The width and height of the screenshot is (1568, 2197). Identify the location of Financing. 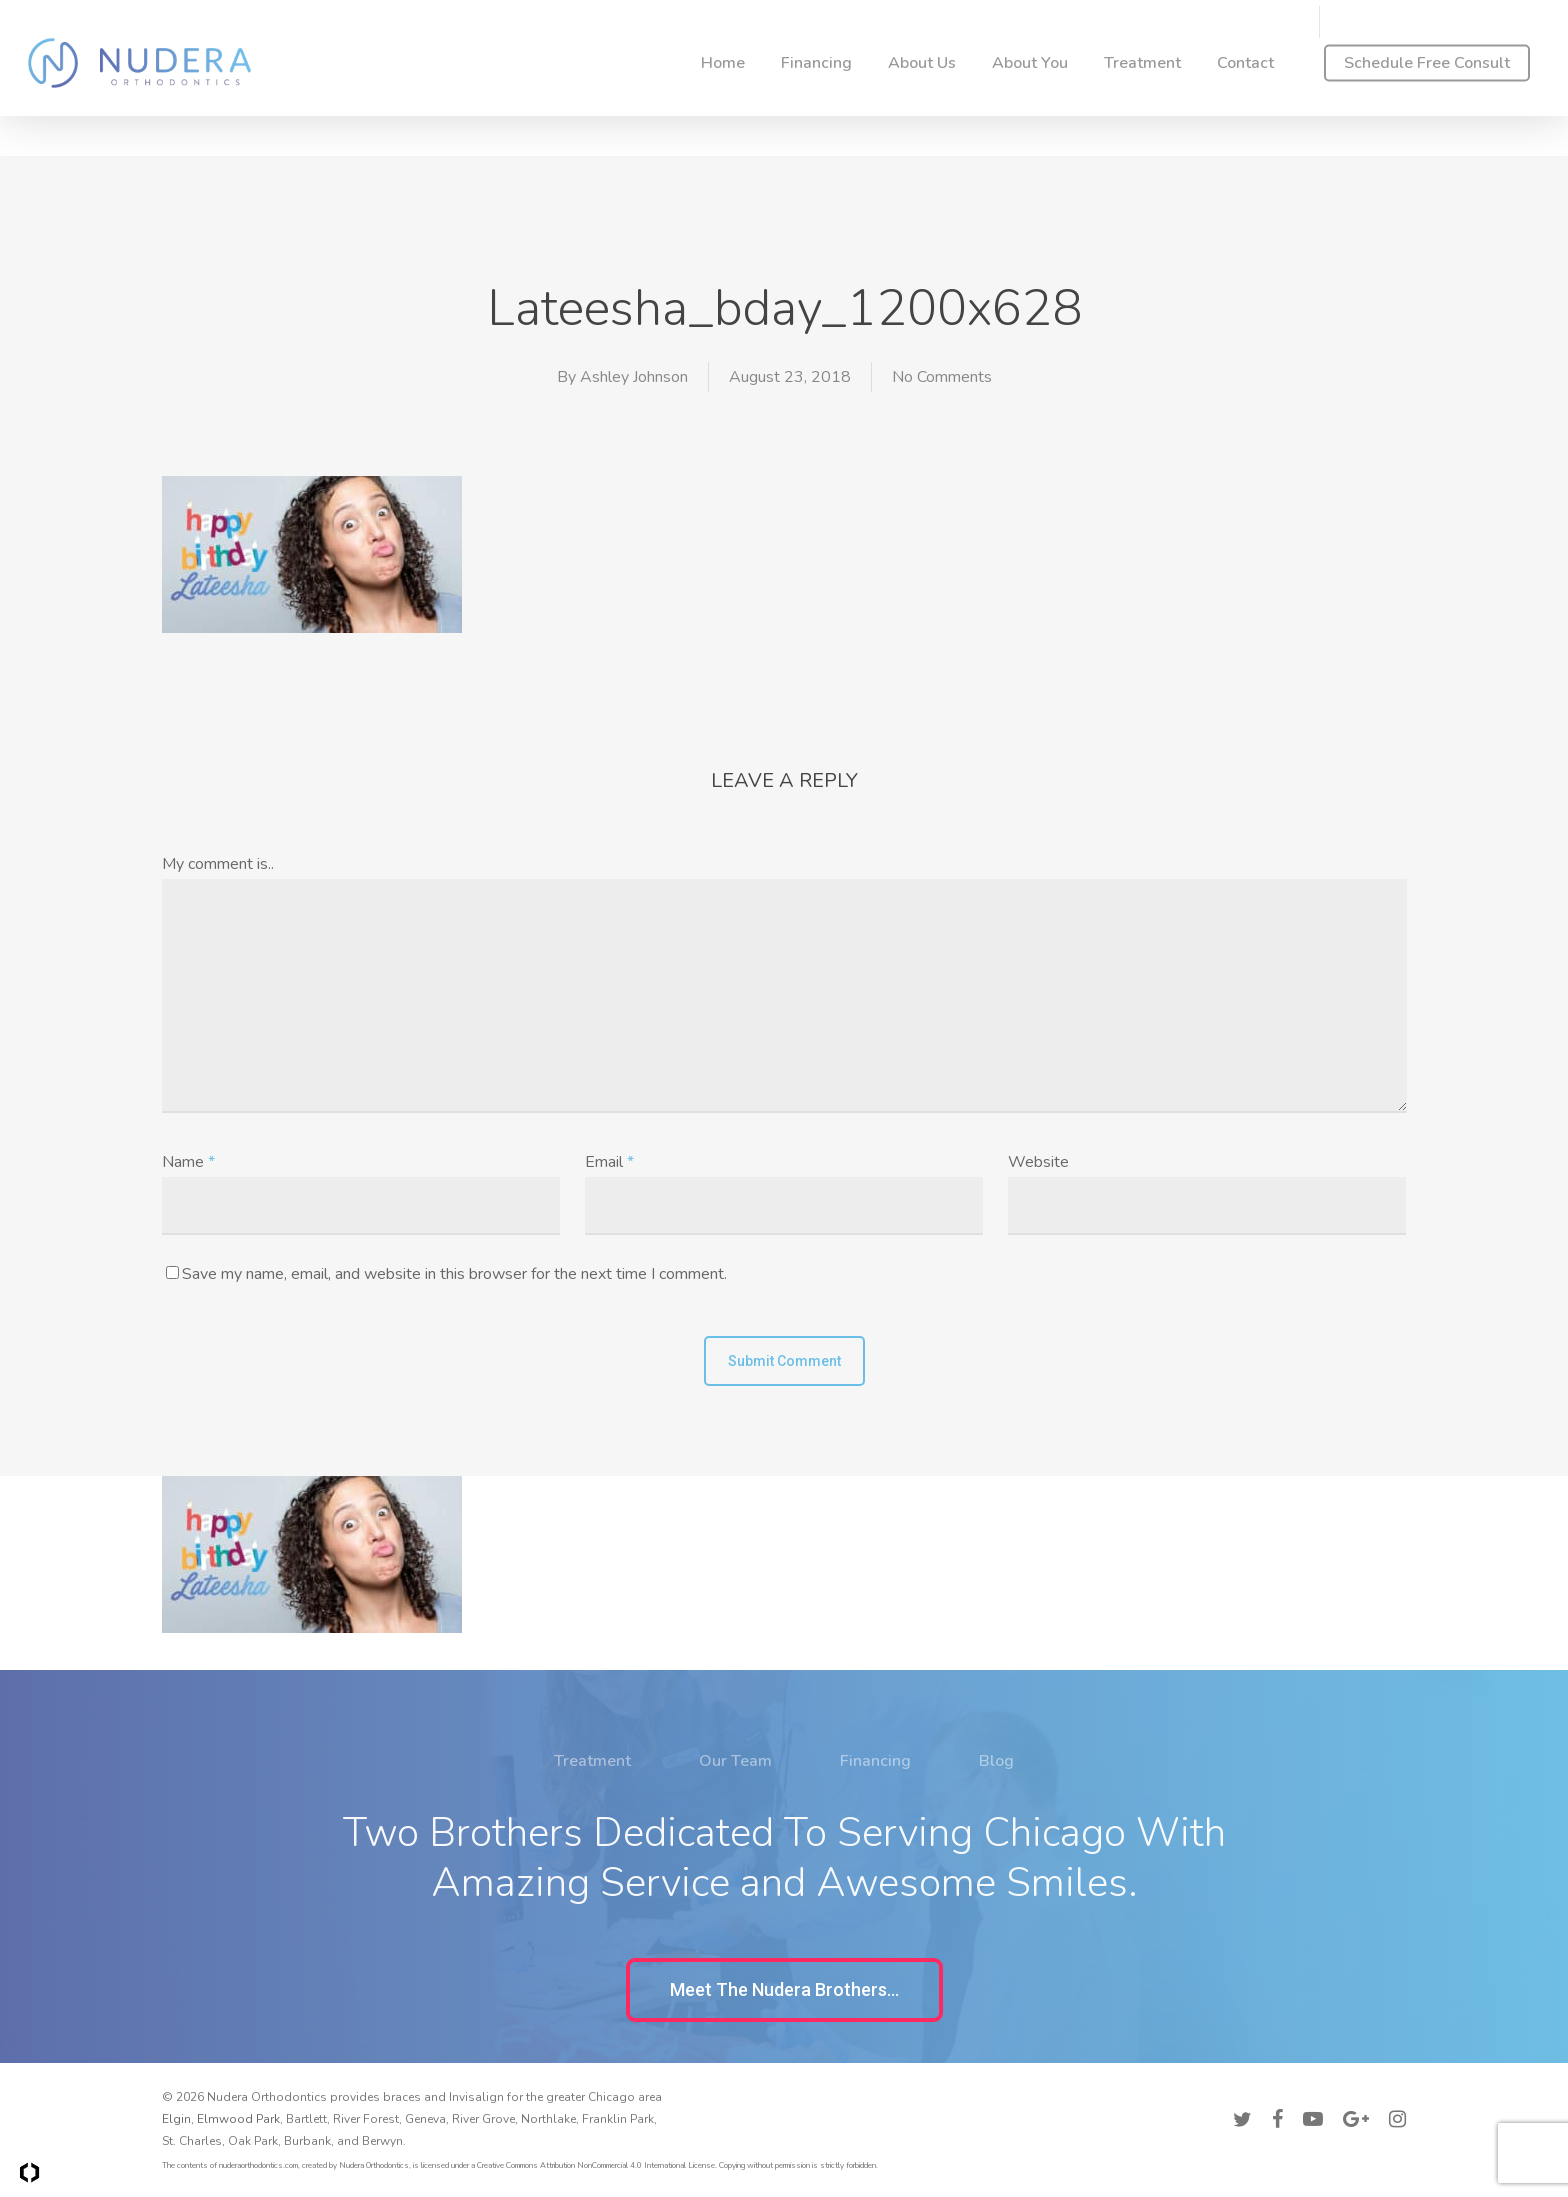
(875, 1819).